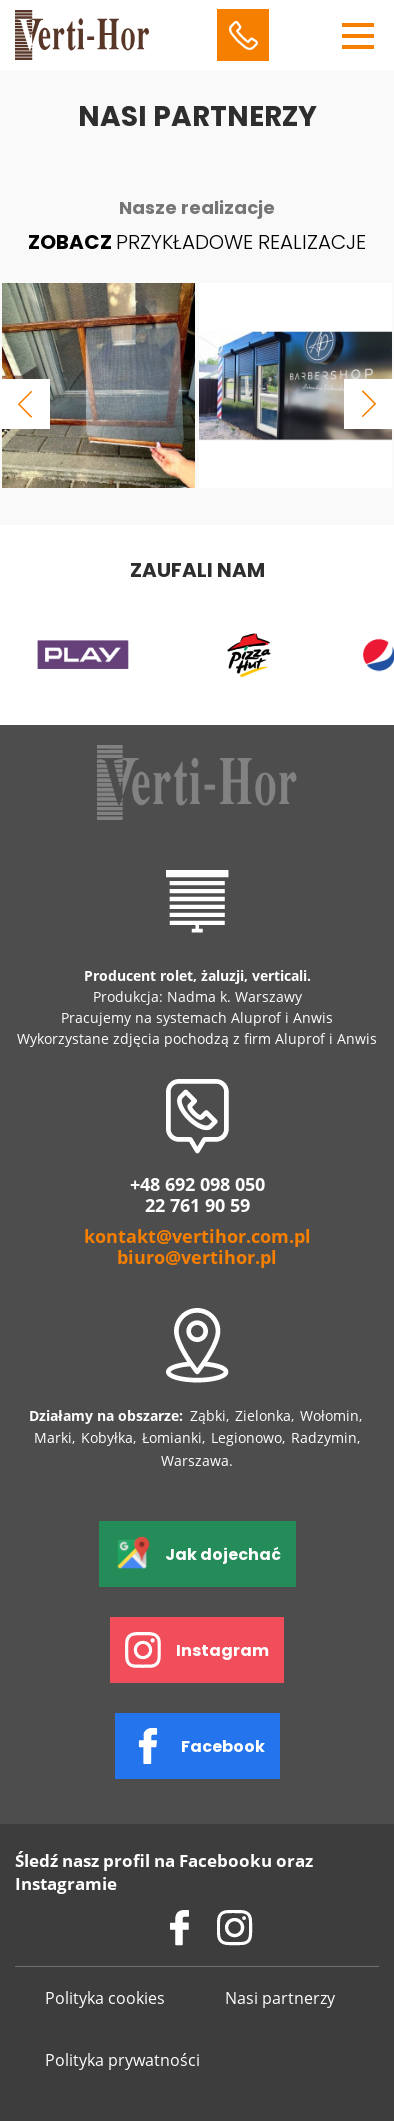 The height and width of the screenshot is (2121, 394). I want to click on Kobyłka, so click(107, 1437).